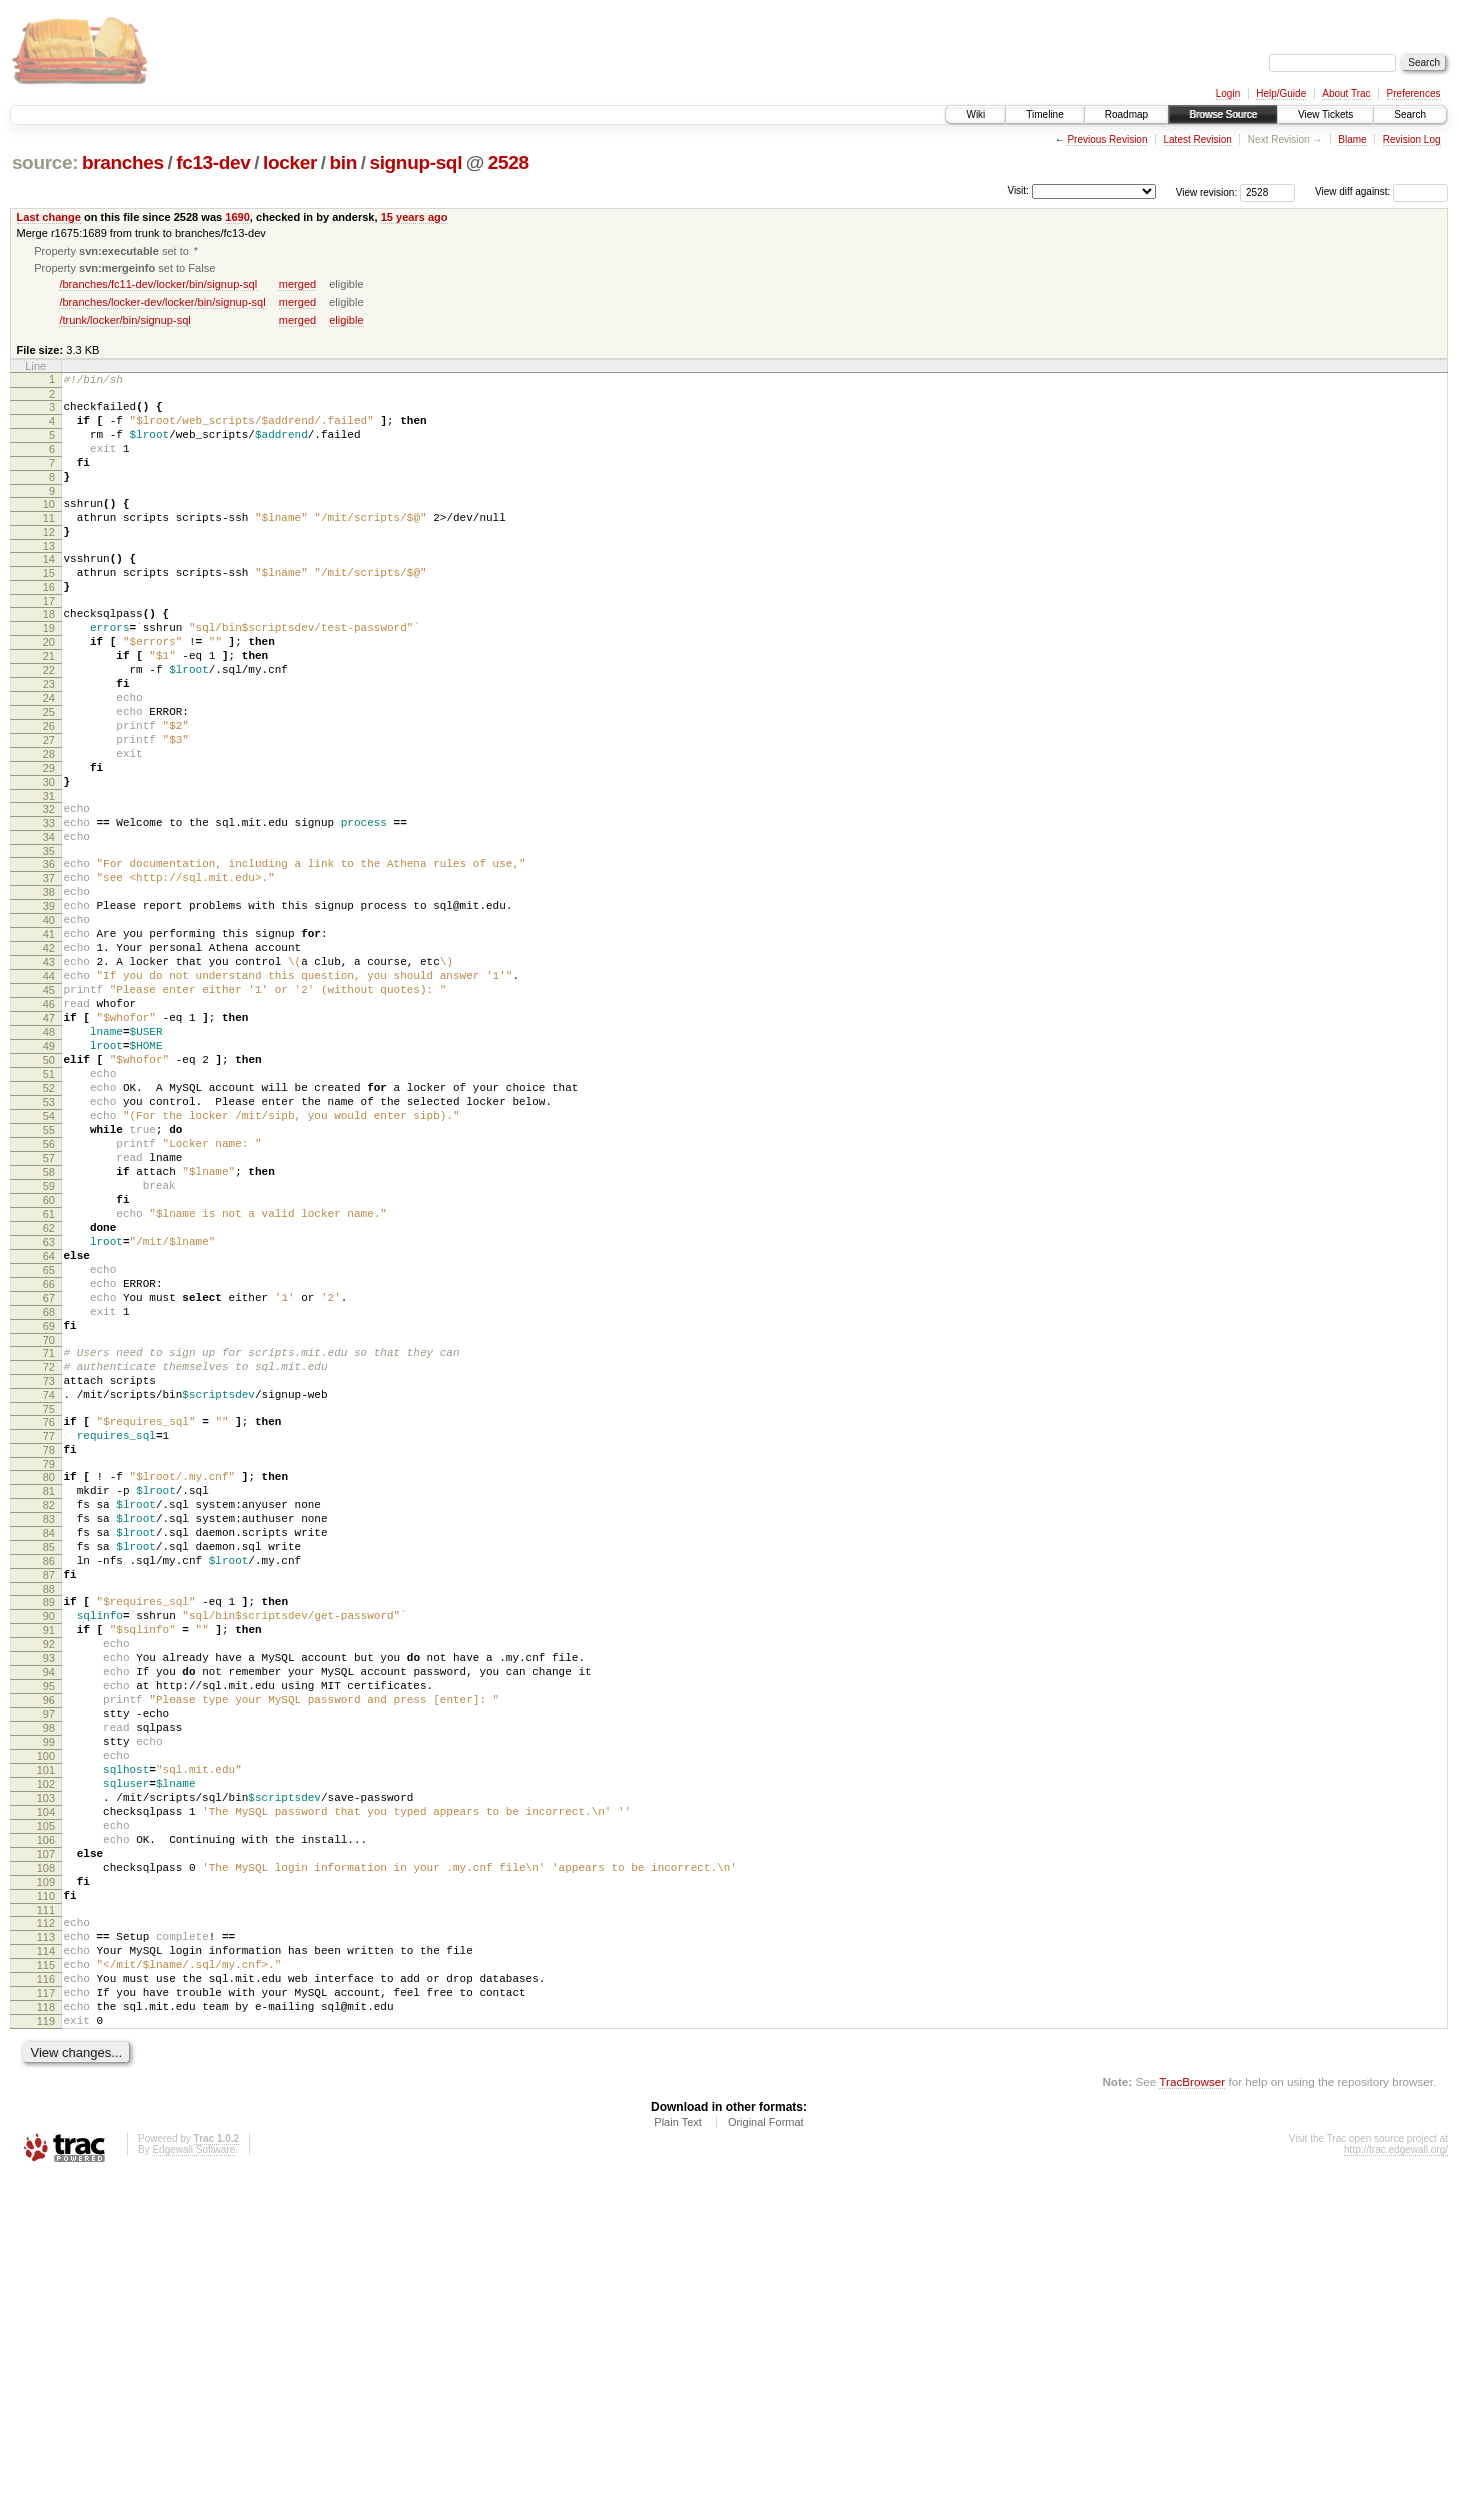  Describe the element at coordinates (1126, 114) in the screenshot. I see `Roadmap` at that location.